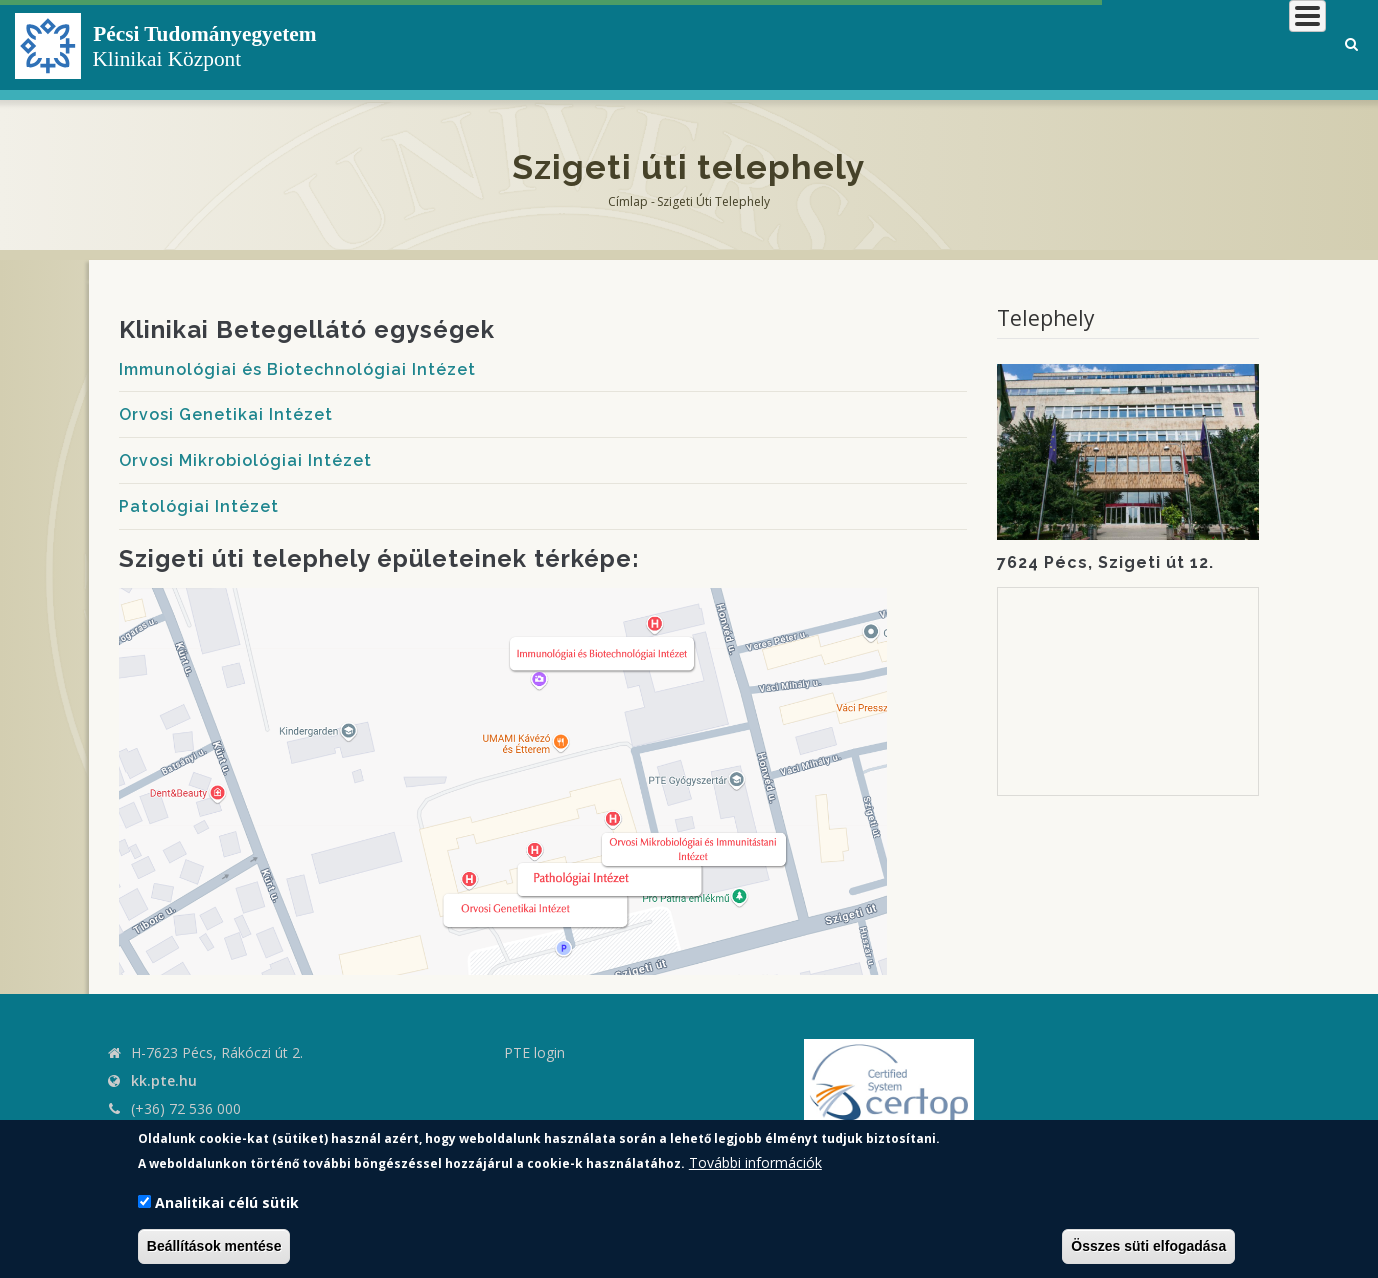 The height and width of the screenshot is (1278, 1378). Describe the element at coordinates (1244, 44) in the screenshot. I see `Munkatársaknak` at that location.